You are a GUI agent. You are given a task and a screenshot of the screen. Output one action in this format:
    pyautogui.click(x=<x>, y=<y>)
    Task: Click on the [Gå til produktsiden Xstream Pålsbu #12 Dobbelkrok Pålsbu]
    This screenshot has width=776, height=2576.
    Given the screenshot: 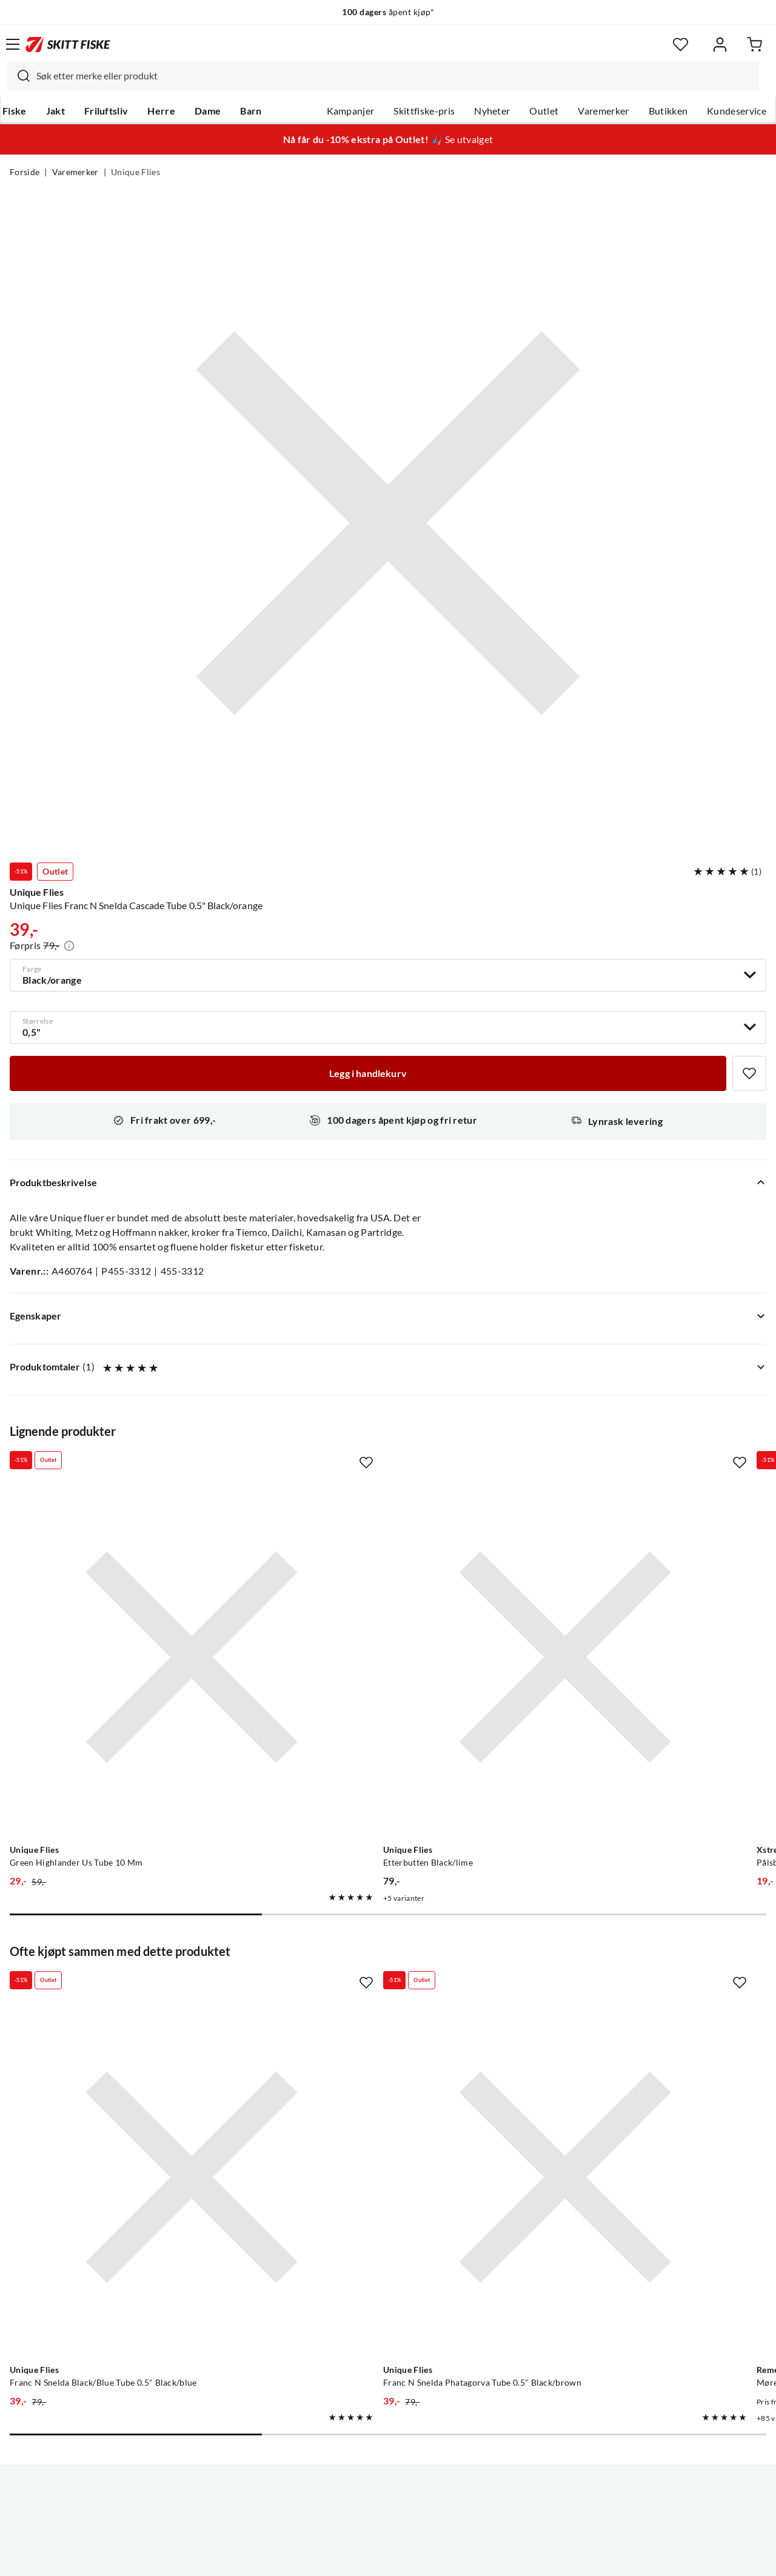 What is the action you would take?
    pyautogui.click(x=623, y=1594)
    